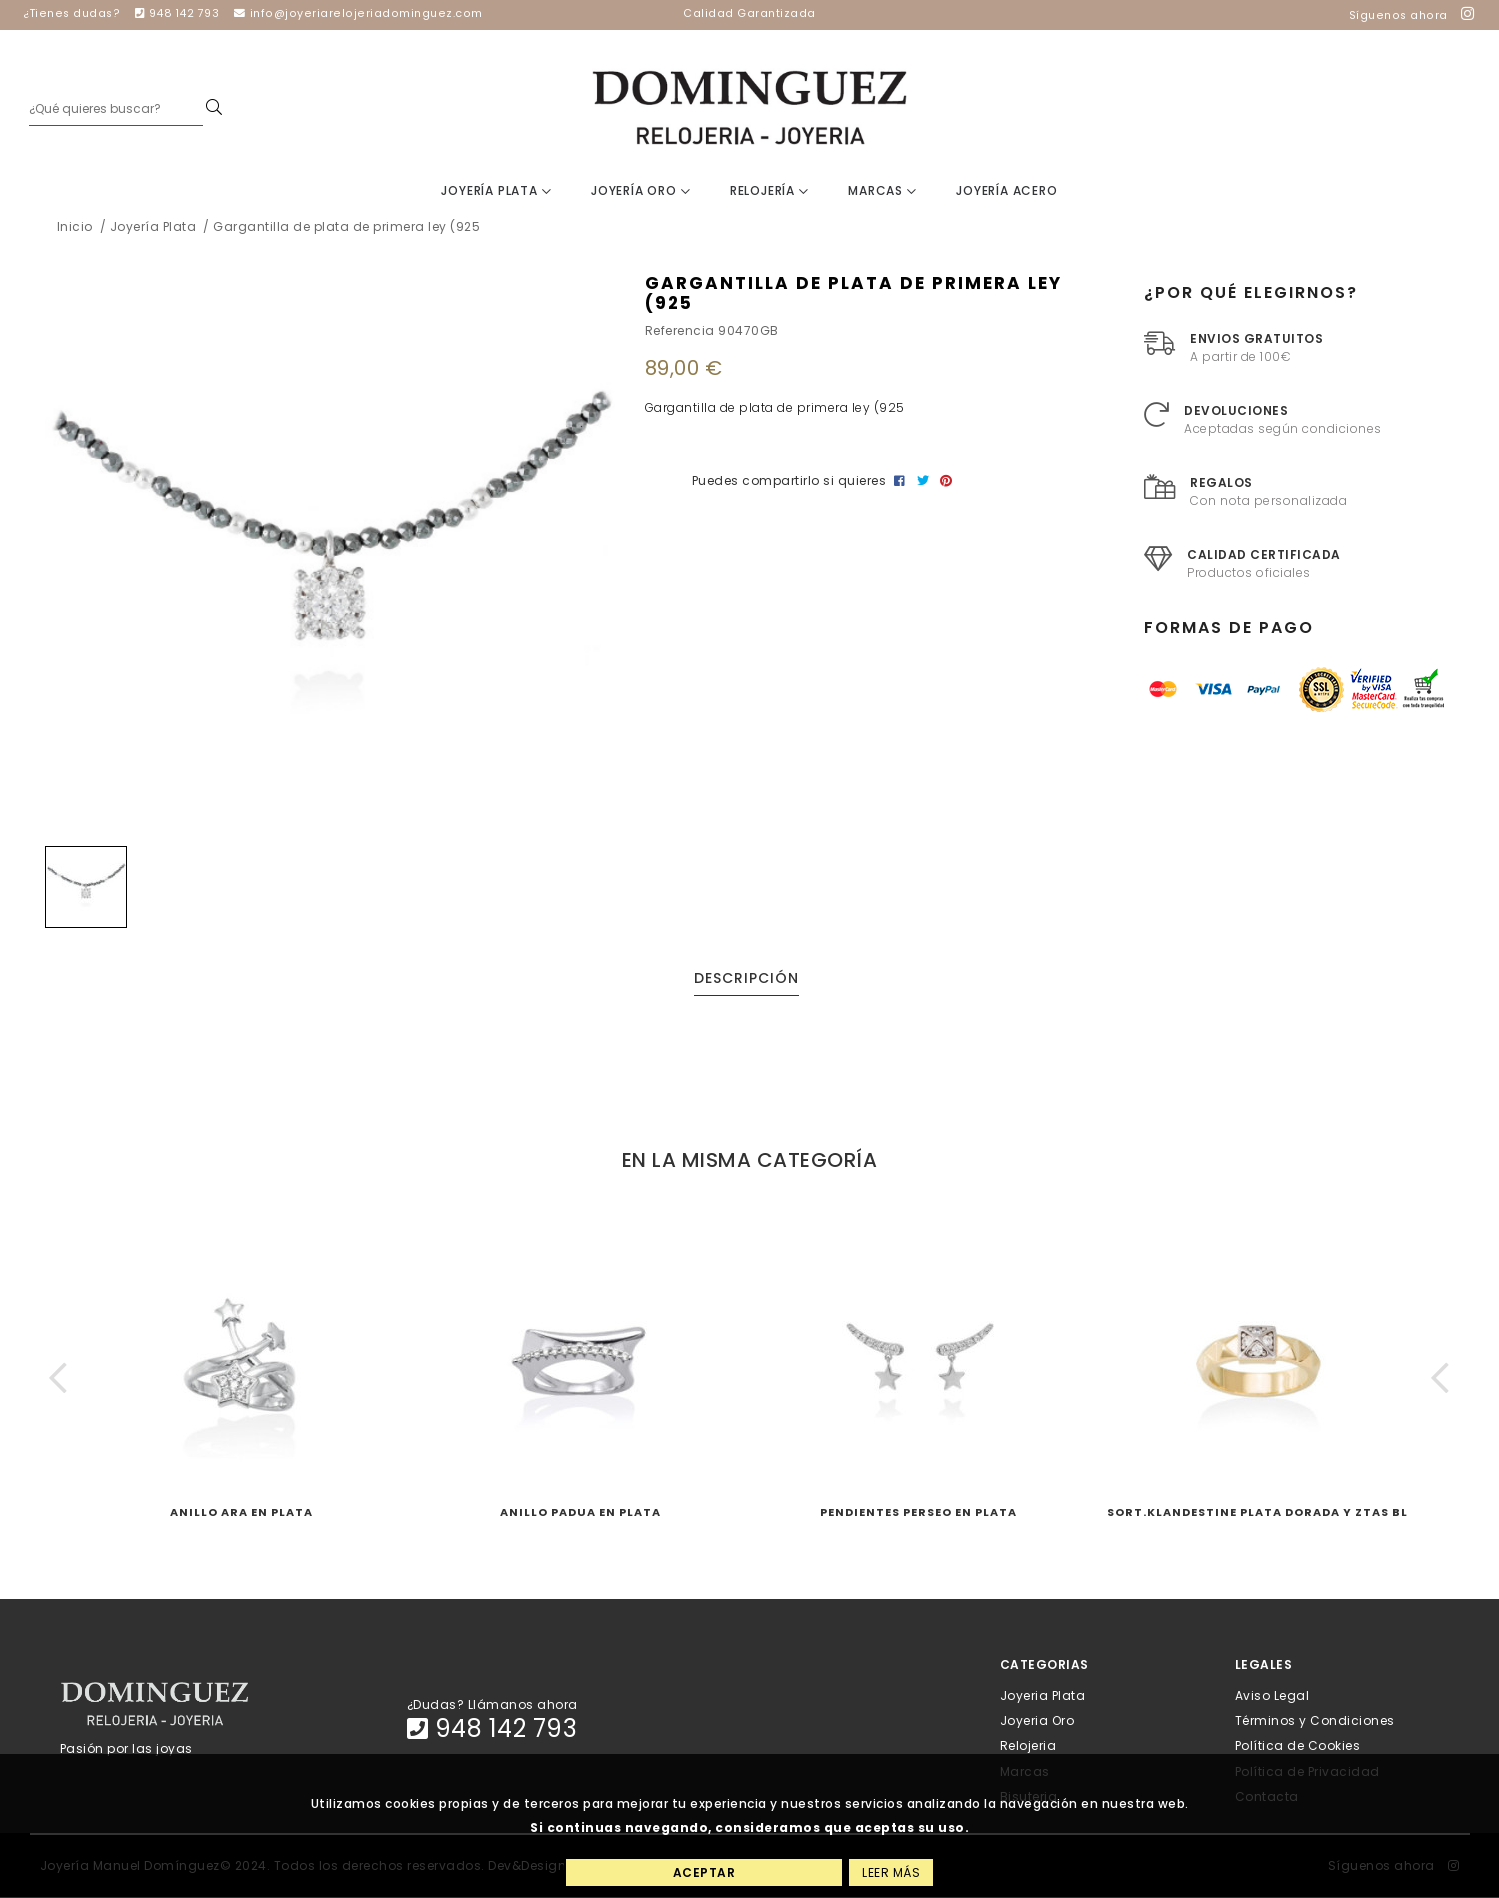 The width and height of the screenshot is (1499, 1898). I want to click on Términos y Condiciones, so click(1315, 1721).